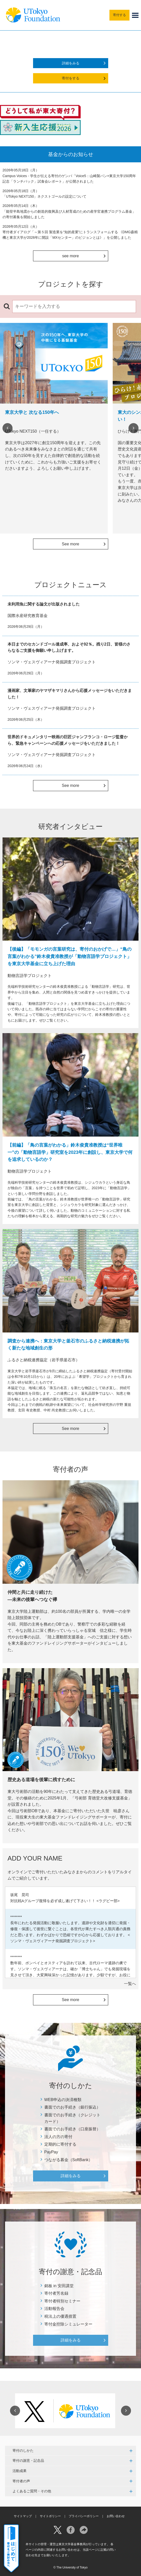 This screenshot has width=141, height=2576. What do you see at coordinates (32, 2491) in the screenshot?
I see `よくあるご質問・その他` at bounding box center [32, 2491].